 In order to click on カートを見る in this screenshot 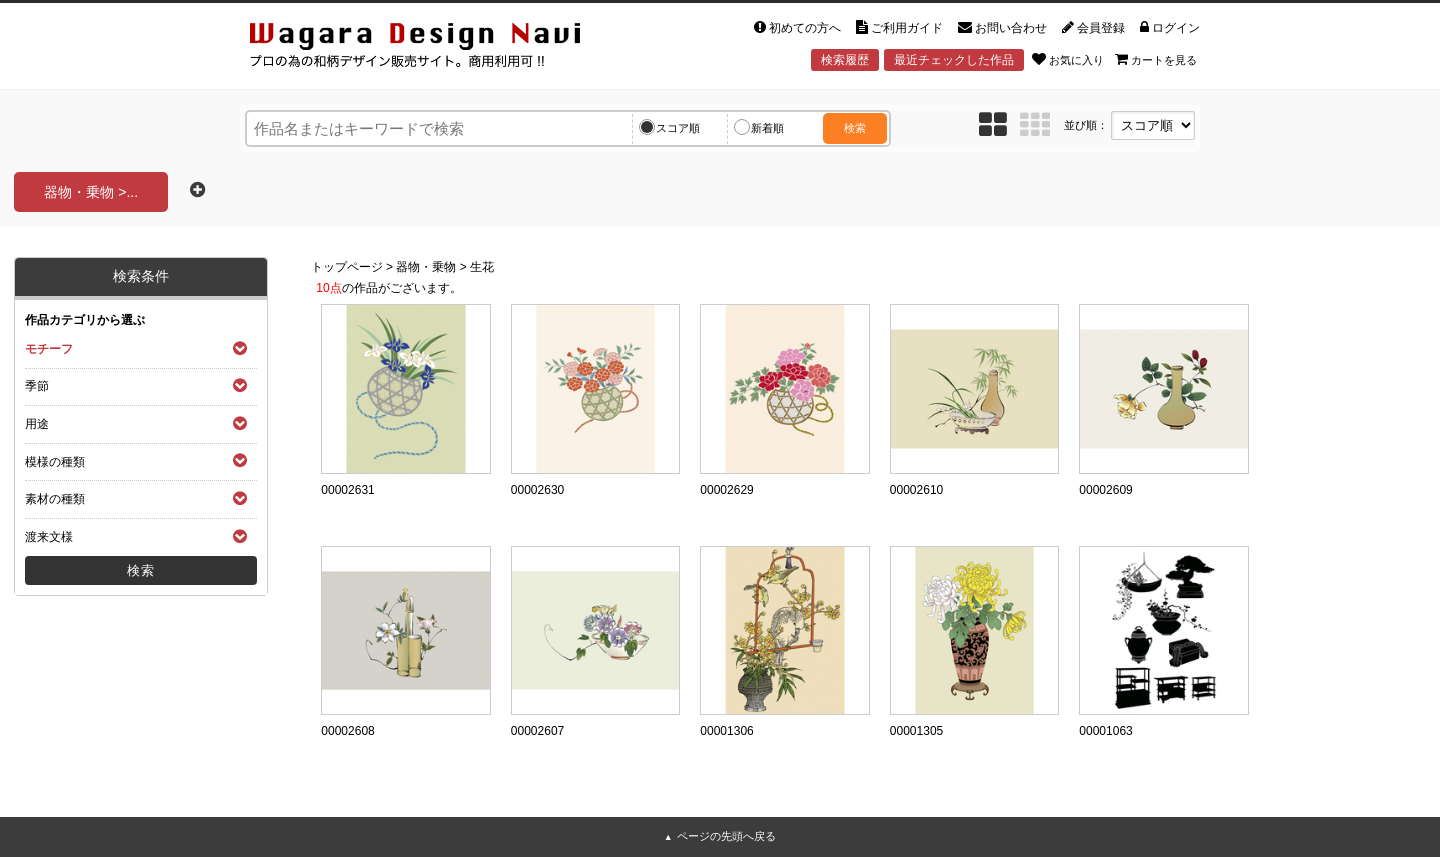, I will do `click(1156, 59)`.